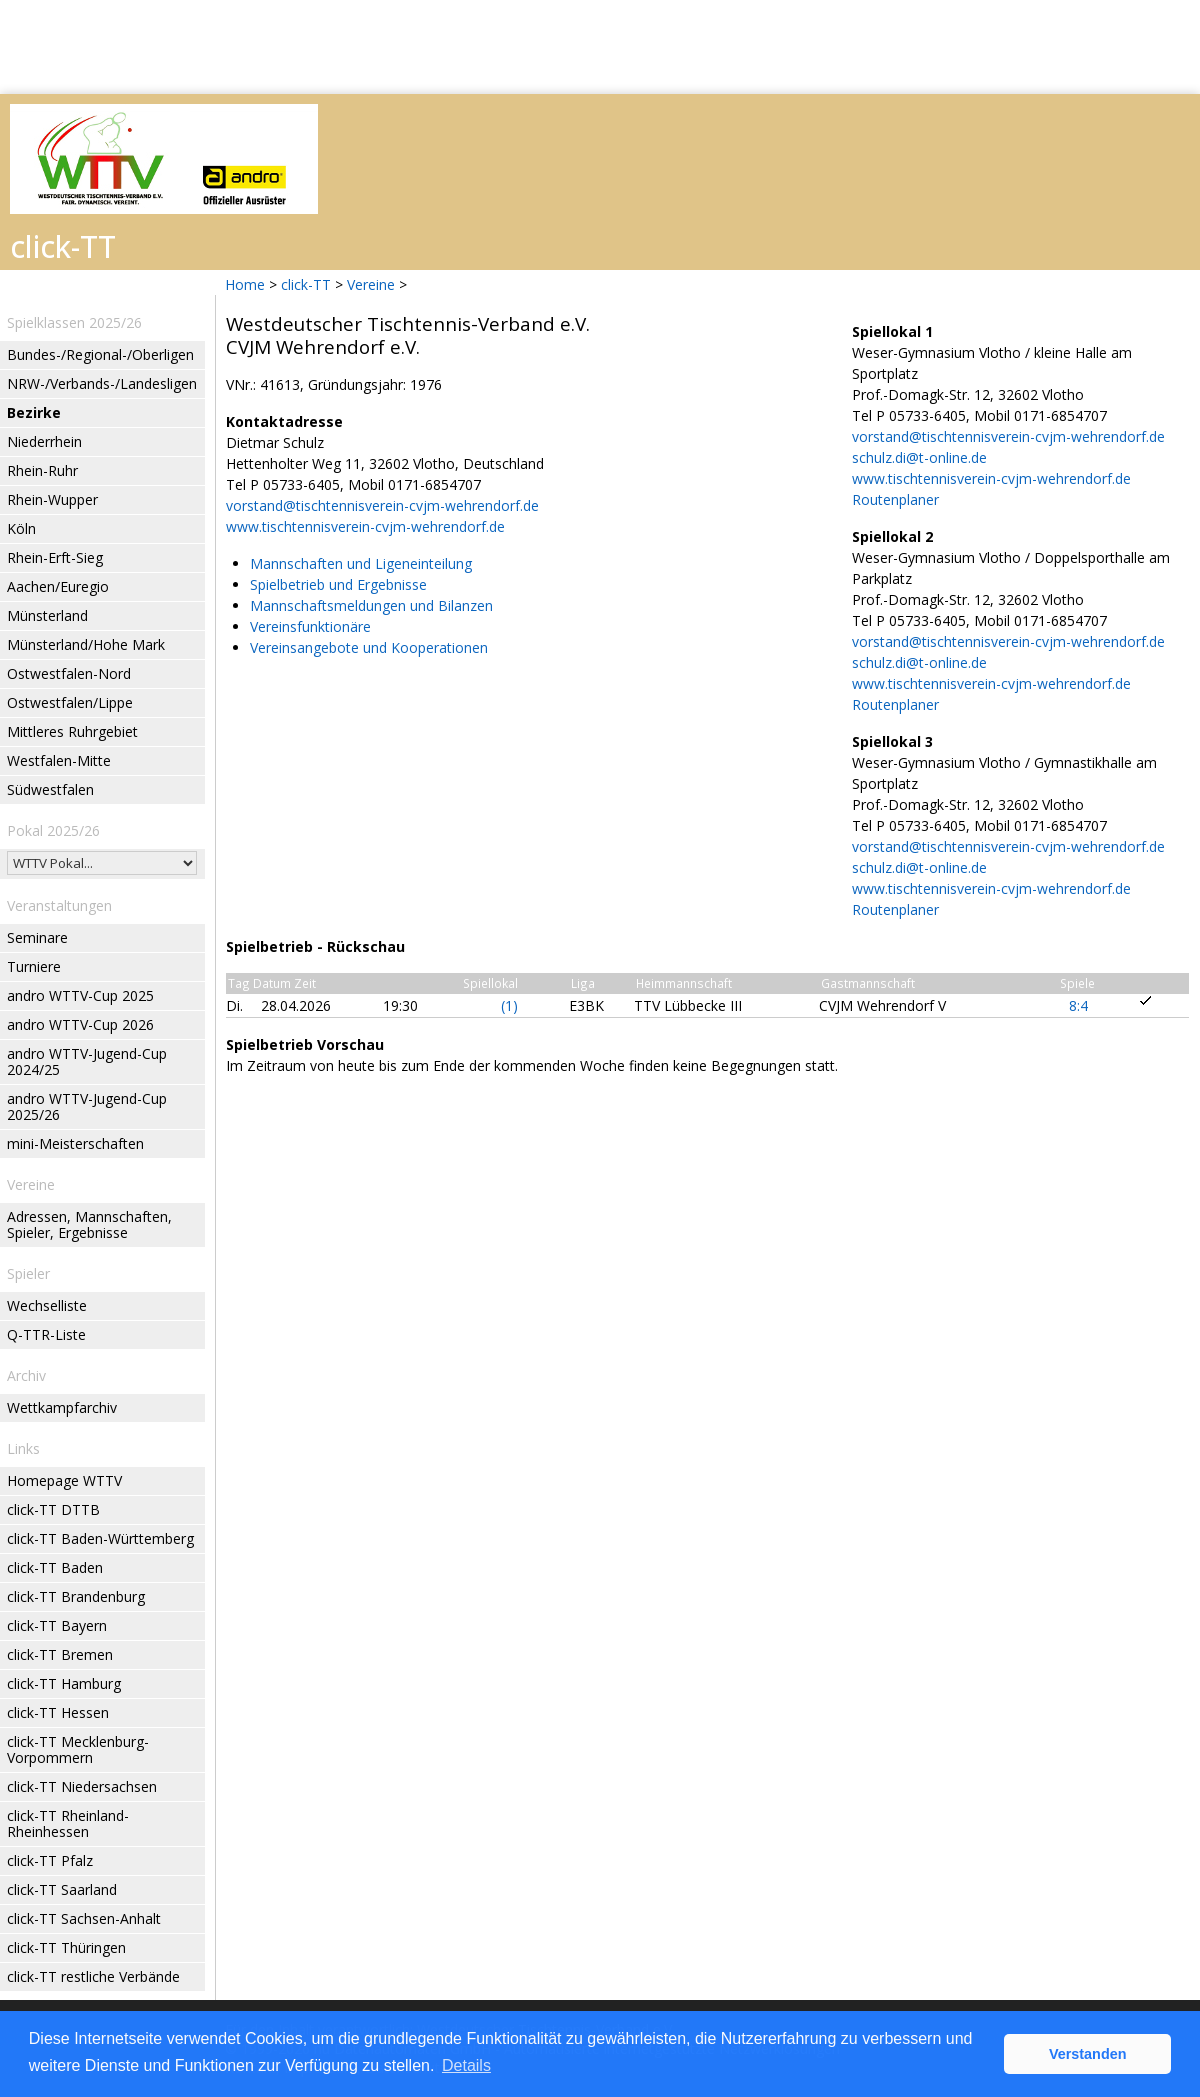 This screenshot has width=1200, height=2097. I want to click on click-TT, so click(306, 284).